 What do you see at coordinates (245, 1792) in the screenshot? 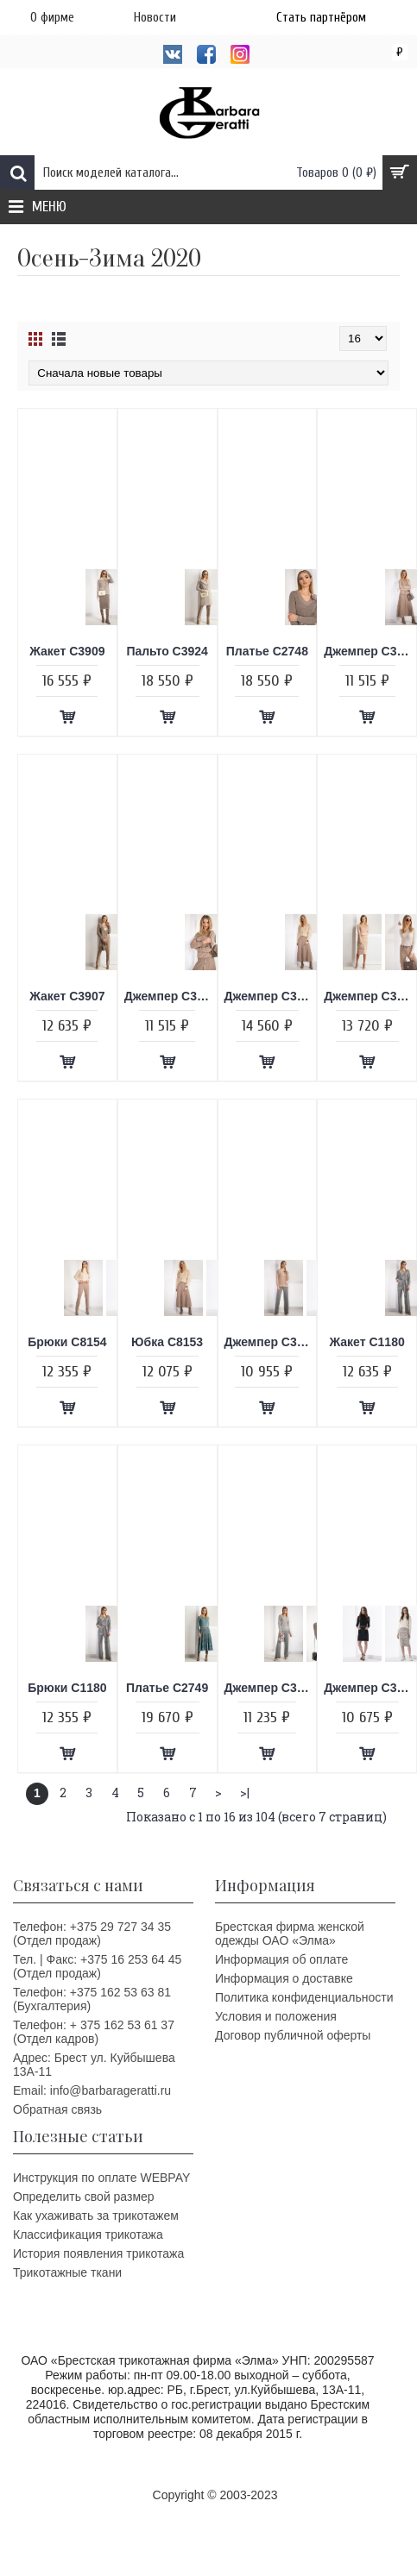
I see `>|` at bounding box center [245, 1792].